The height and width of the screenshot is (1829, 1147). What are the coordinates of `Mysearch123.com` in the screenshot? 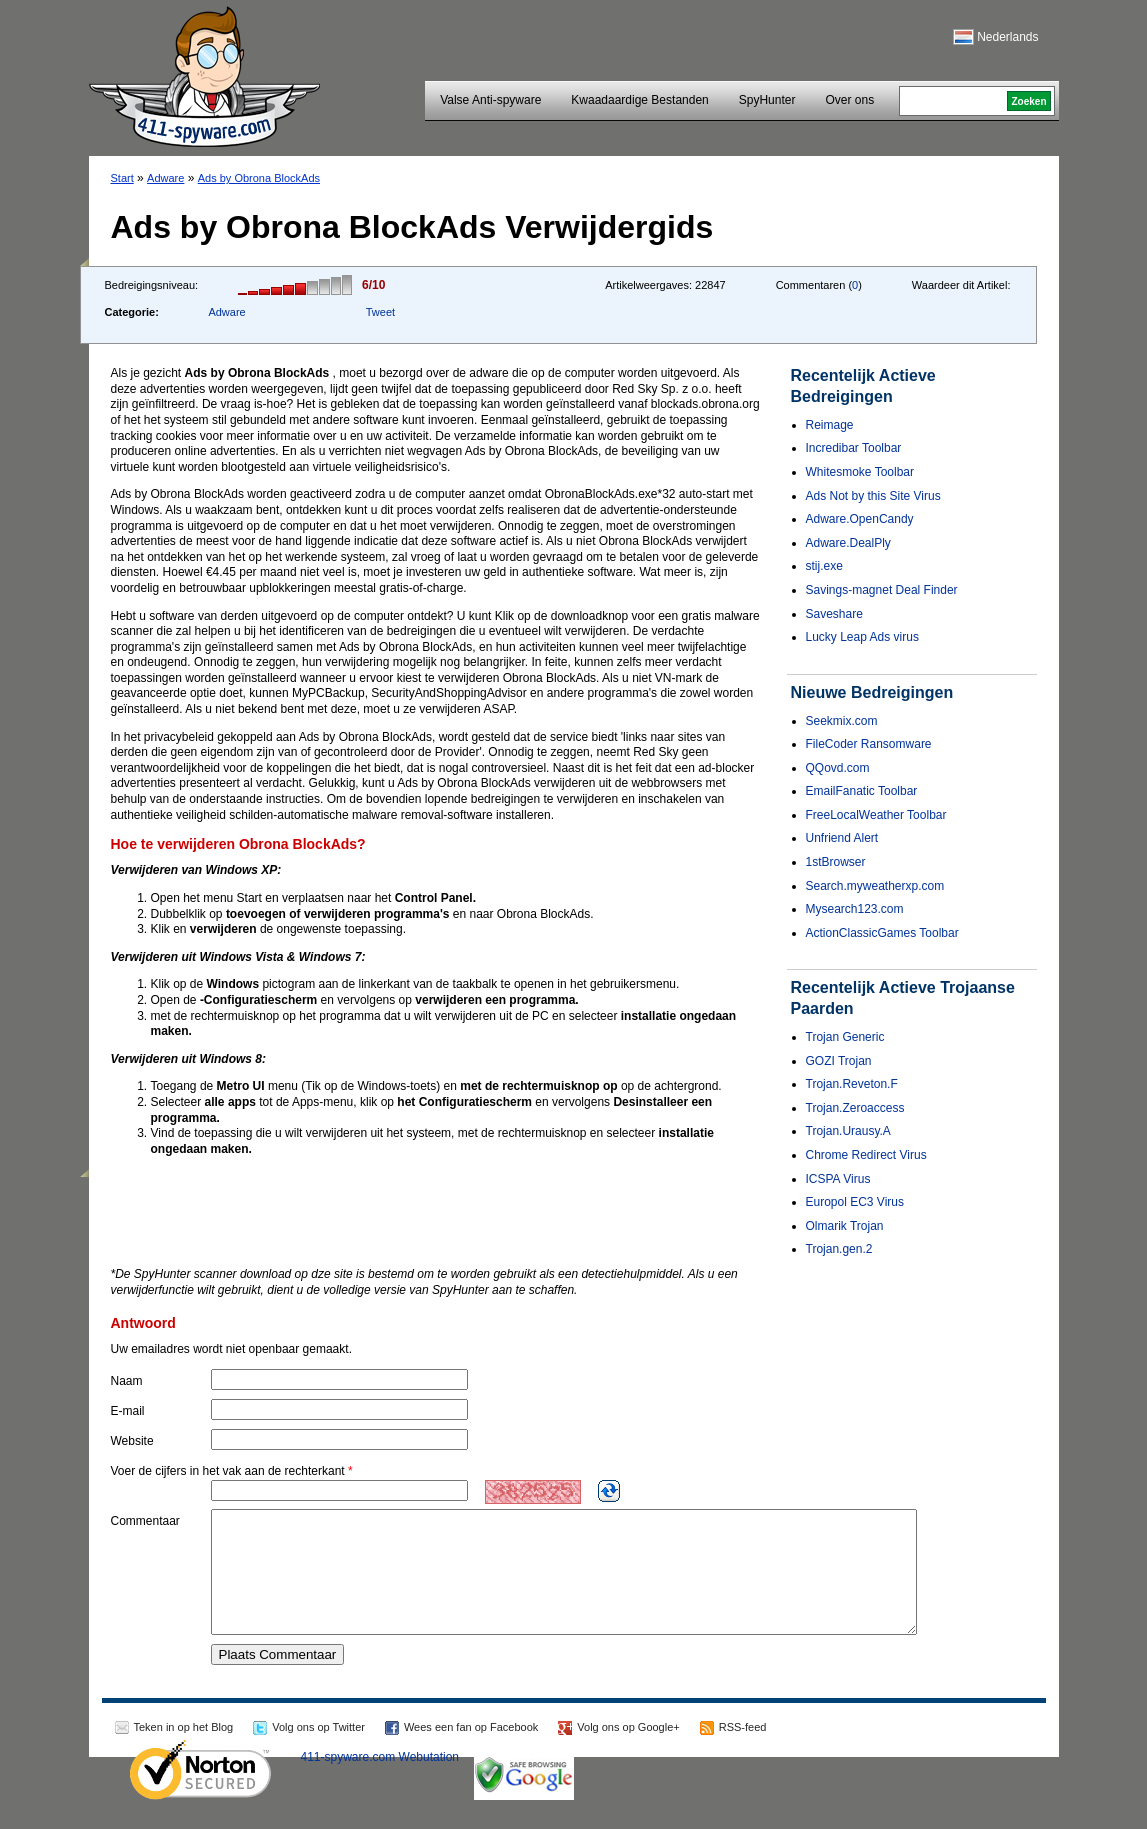 It's located at (855, 909).